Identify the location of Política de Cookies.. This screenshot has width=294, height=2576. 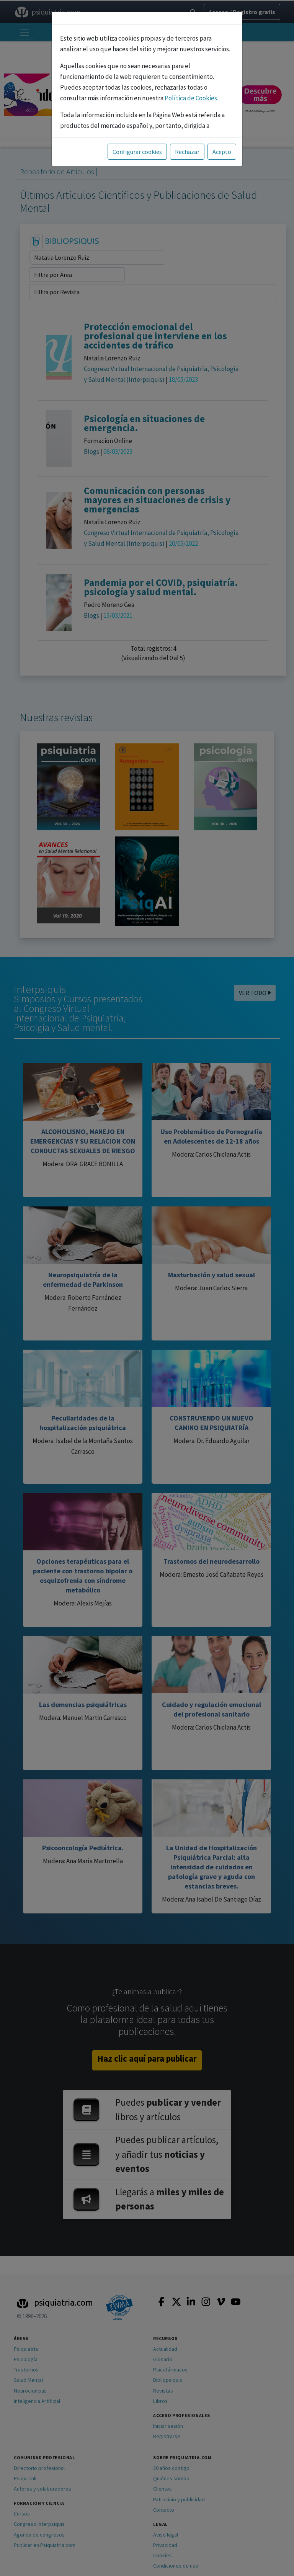
(191, 98).